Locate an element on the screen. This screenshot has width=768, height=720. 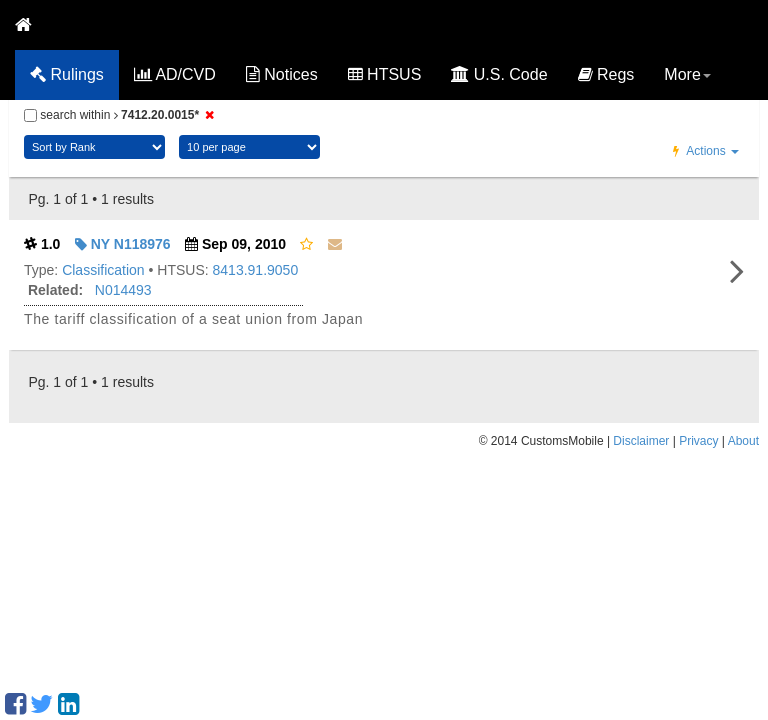
Privacy is located at coordinates (698, 441).